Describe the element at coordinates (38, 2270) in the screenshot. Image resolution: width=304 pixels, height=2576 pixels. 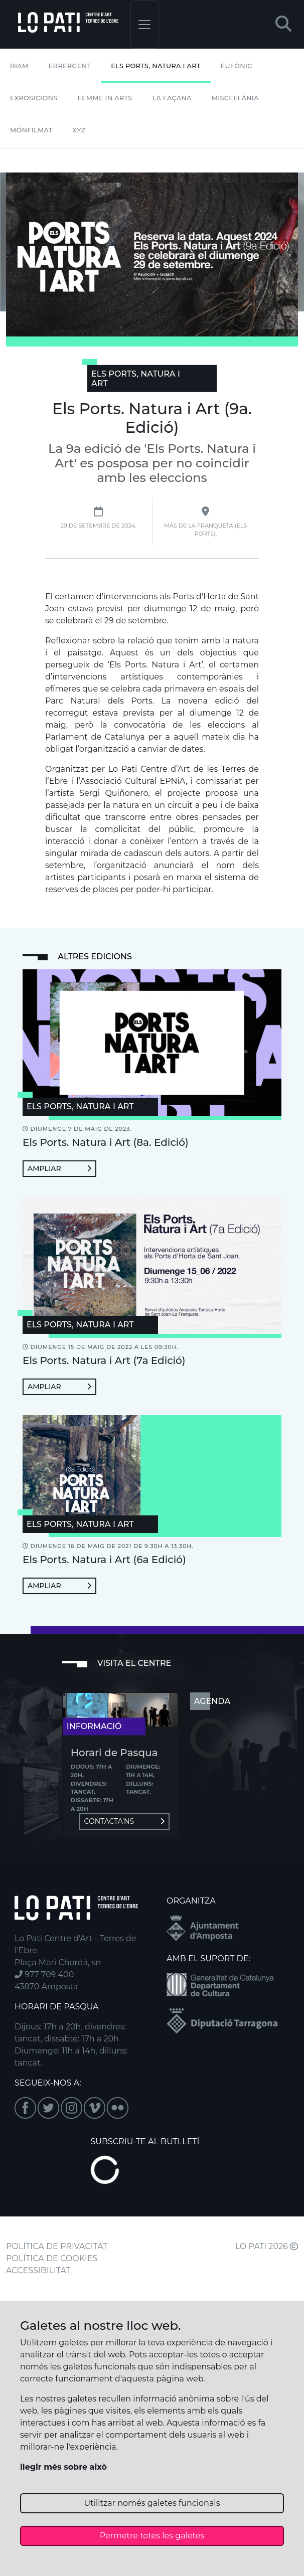
I see `ACCESSIBILITAT` at that location.